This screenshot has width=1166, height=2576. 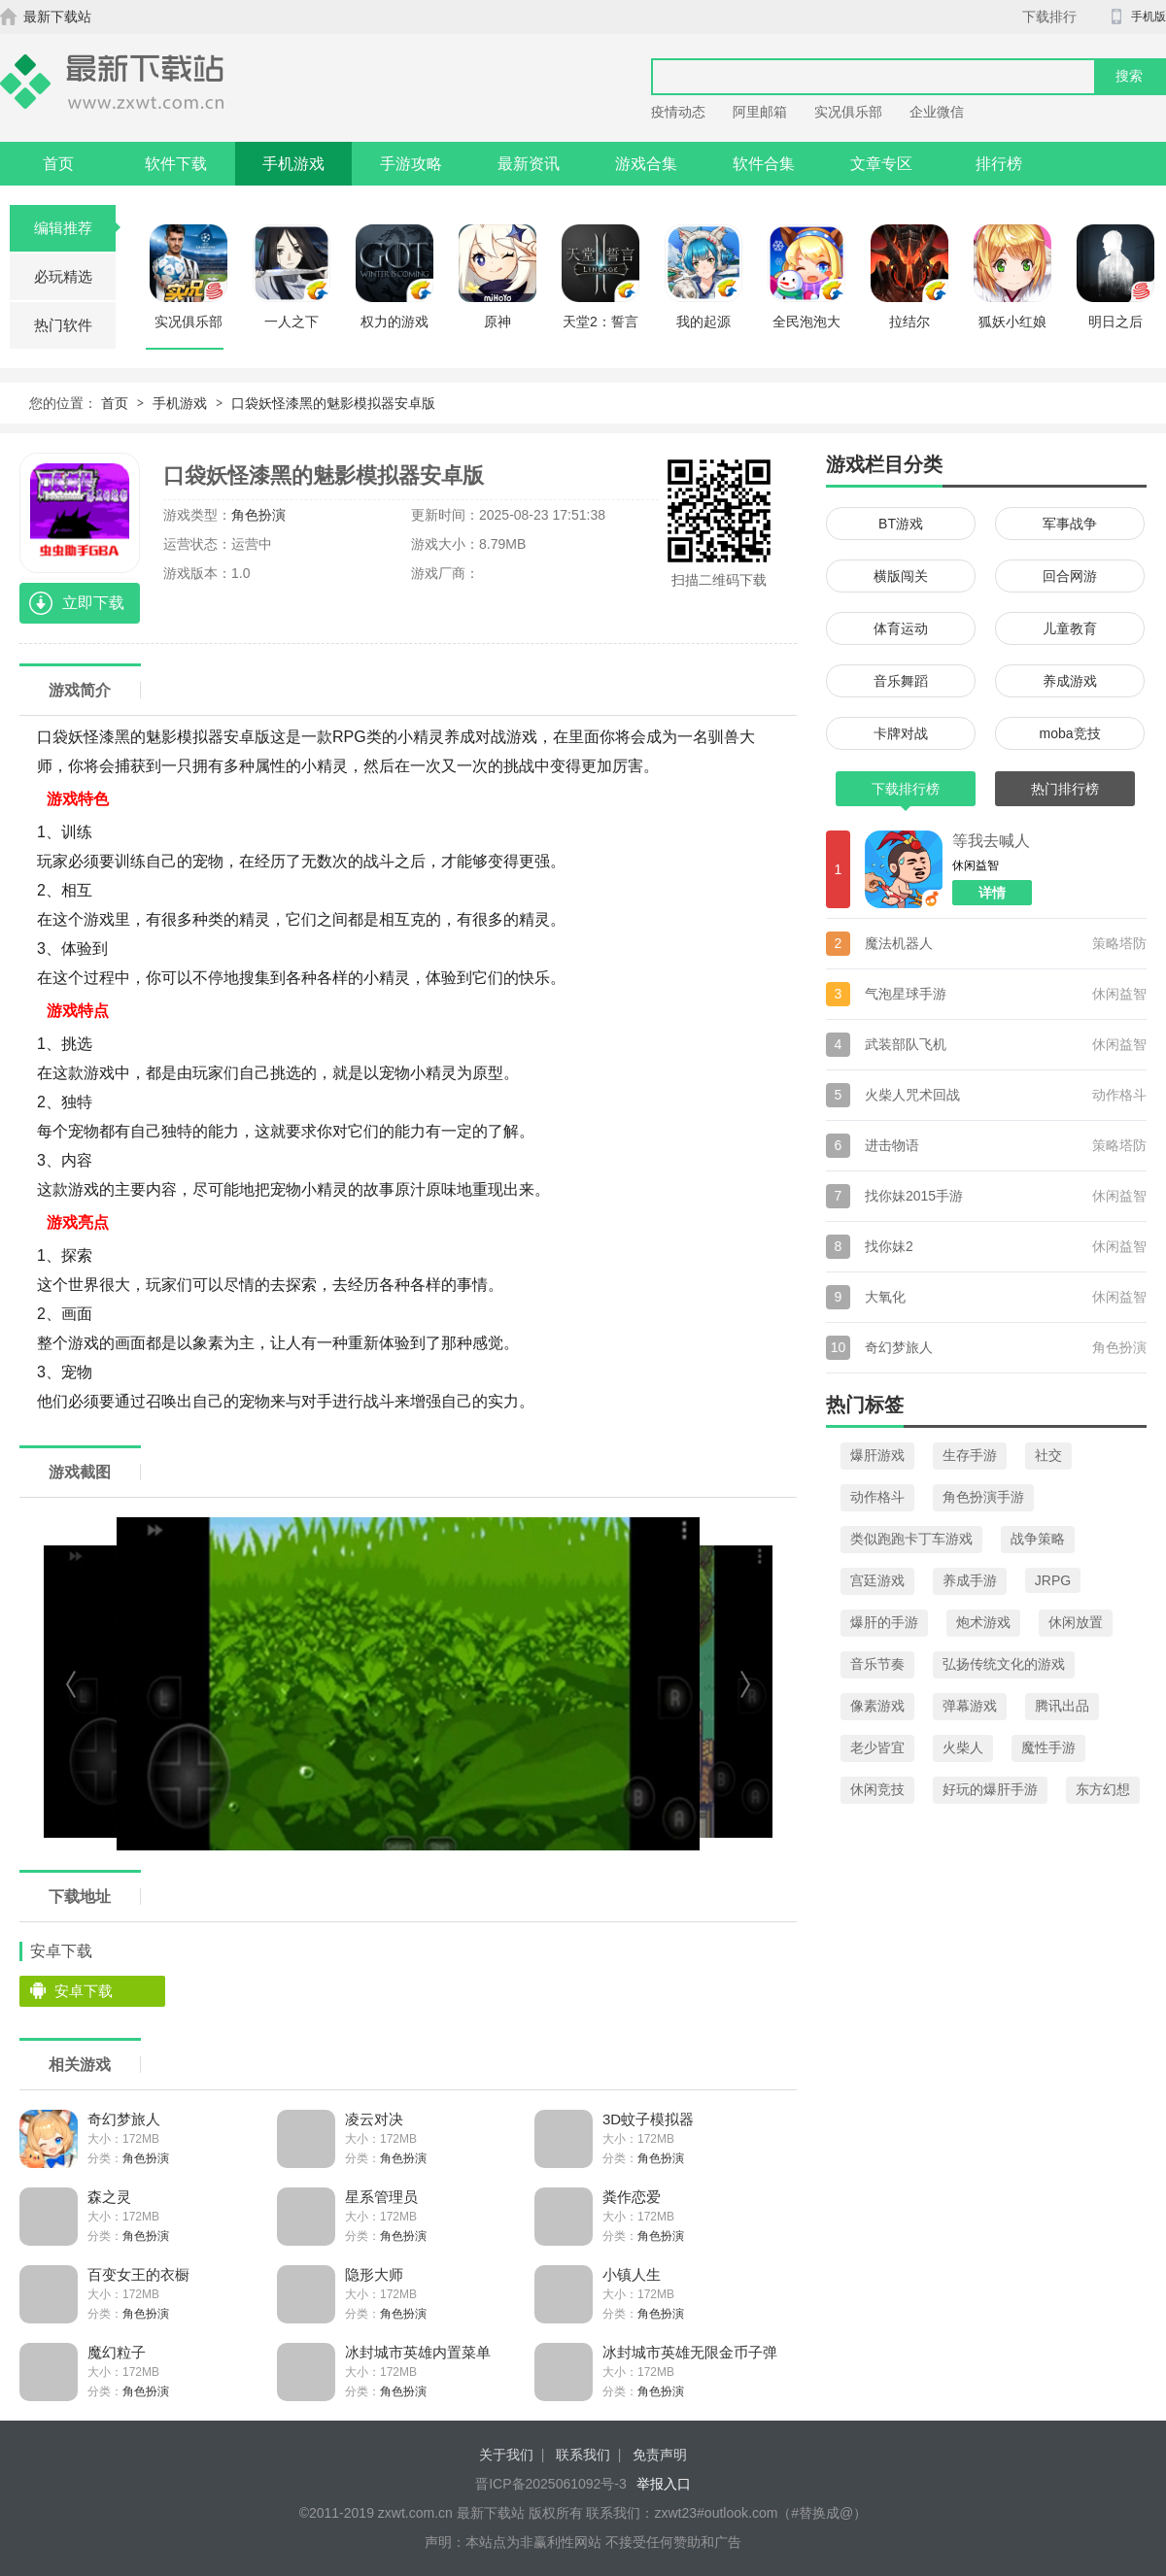 What do you see at coordinates (374, 2119) in the screenshot?
I see `凌云对决` at bounding box center [374, 2119].